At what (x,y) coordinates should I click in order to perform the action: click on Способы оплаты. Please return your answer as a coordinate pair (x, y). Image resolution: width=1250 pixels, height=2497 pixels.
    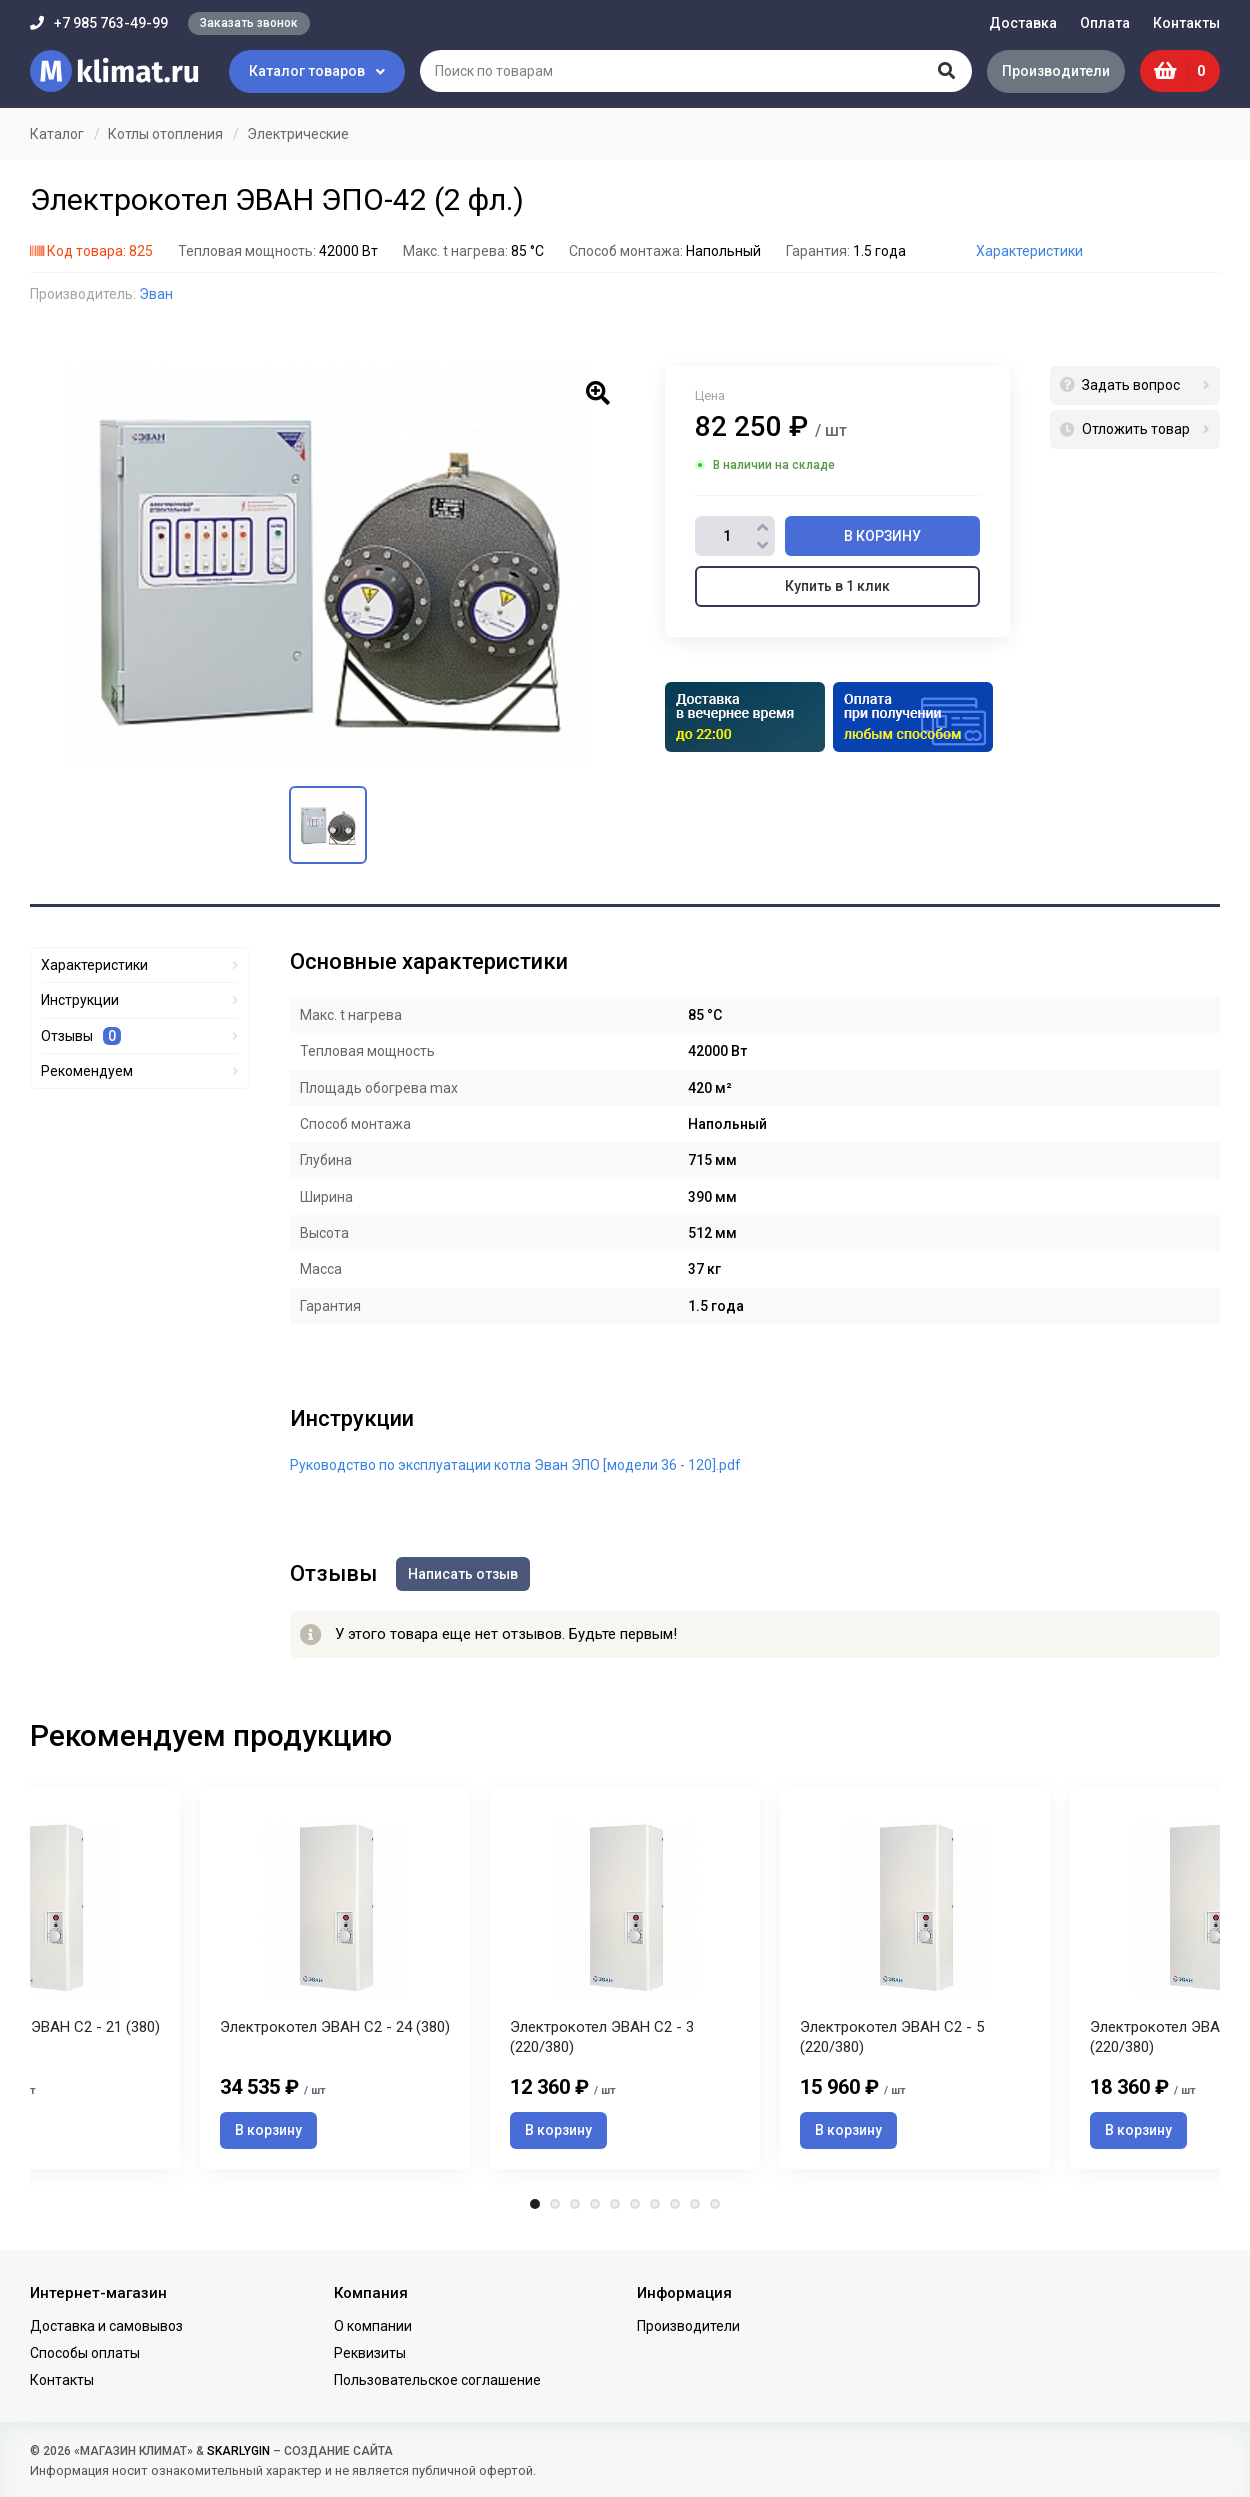
    Looking at the image, I should click on (85, 2353).